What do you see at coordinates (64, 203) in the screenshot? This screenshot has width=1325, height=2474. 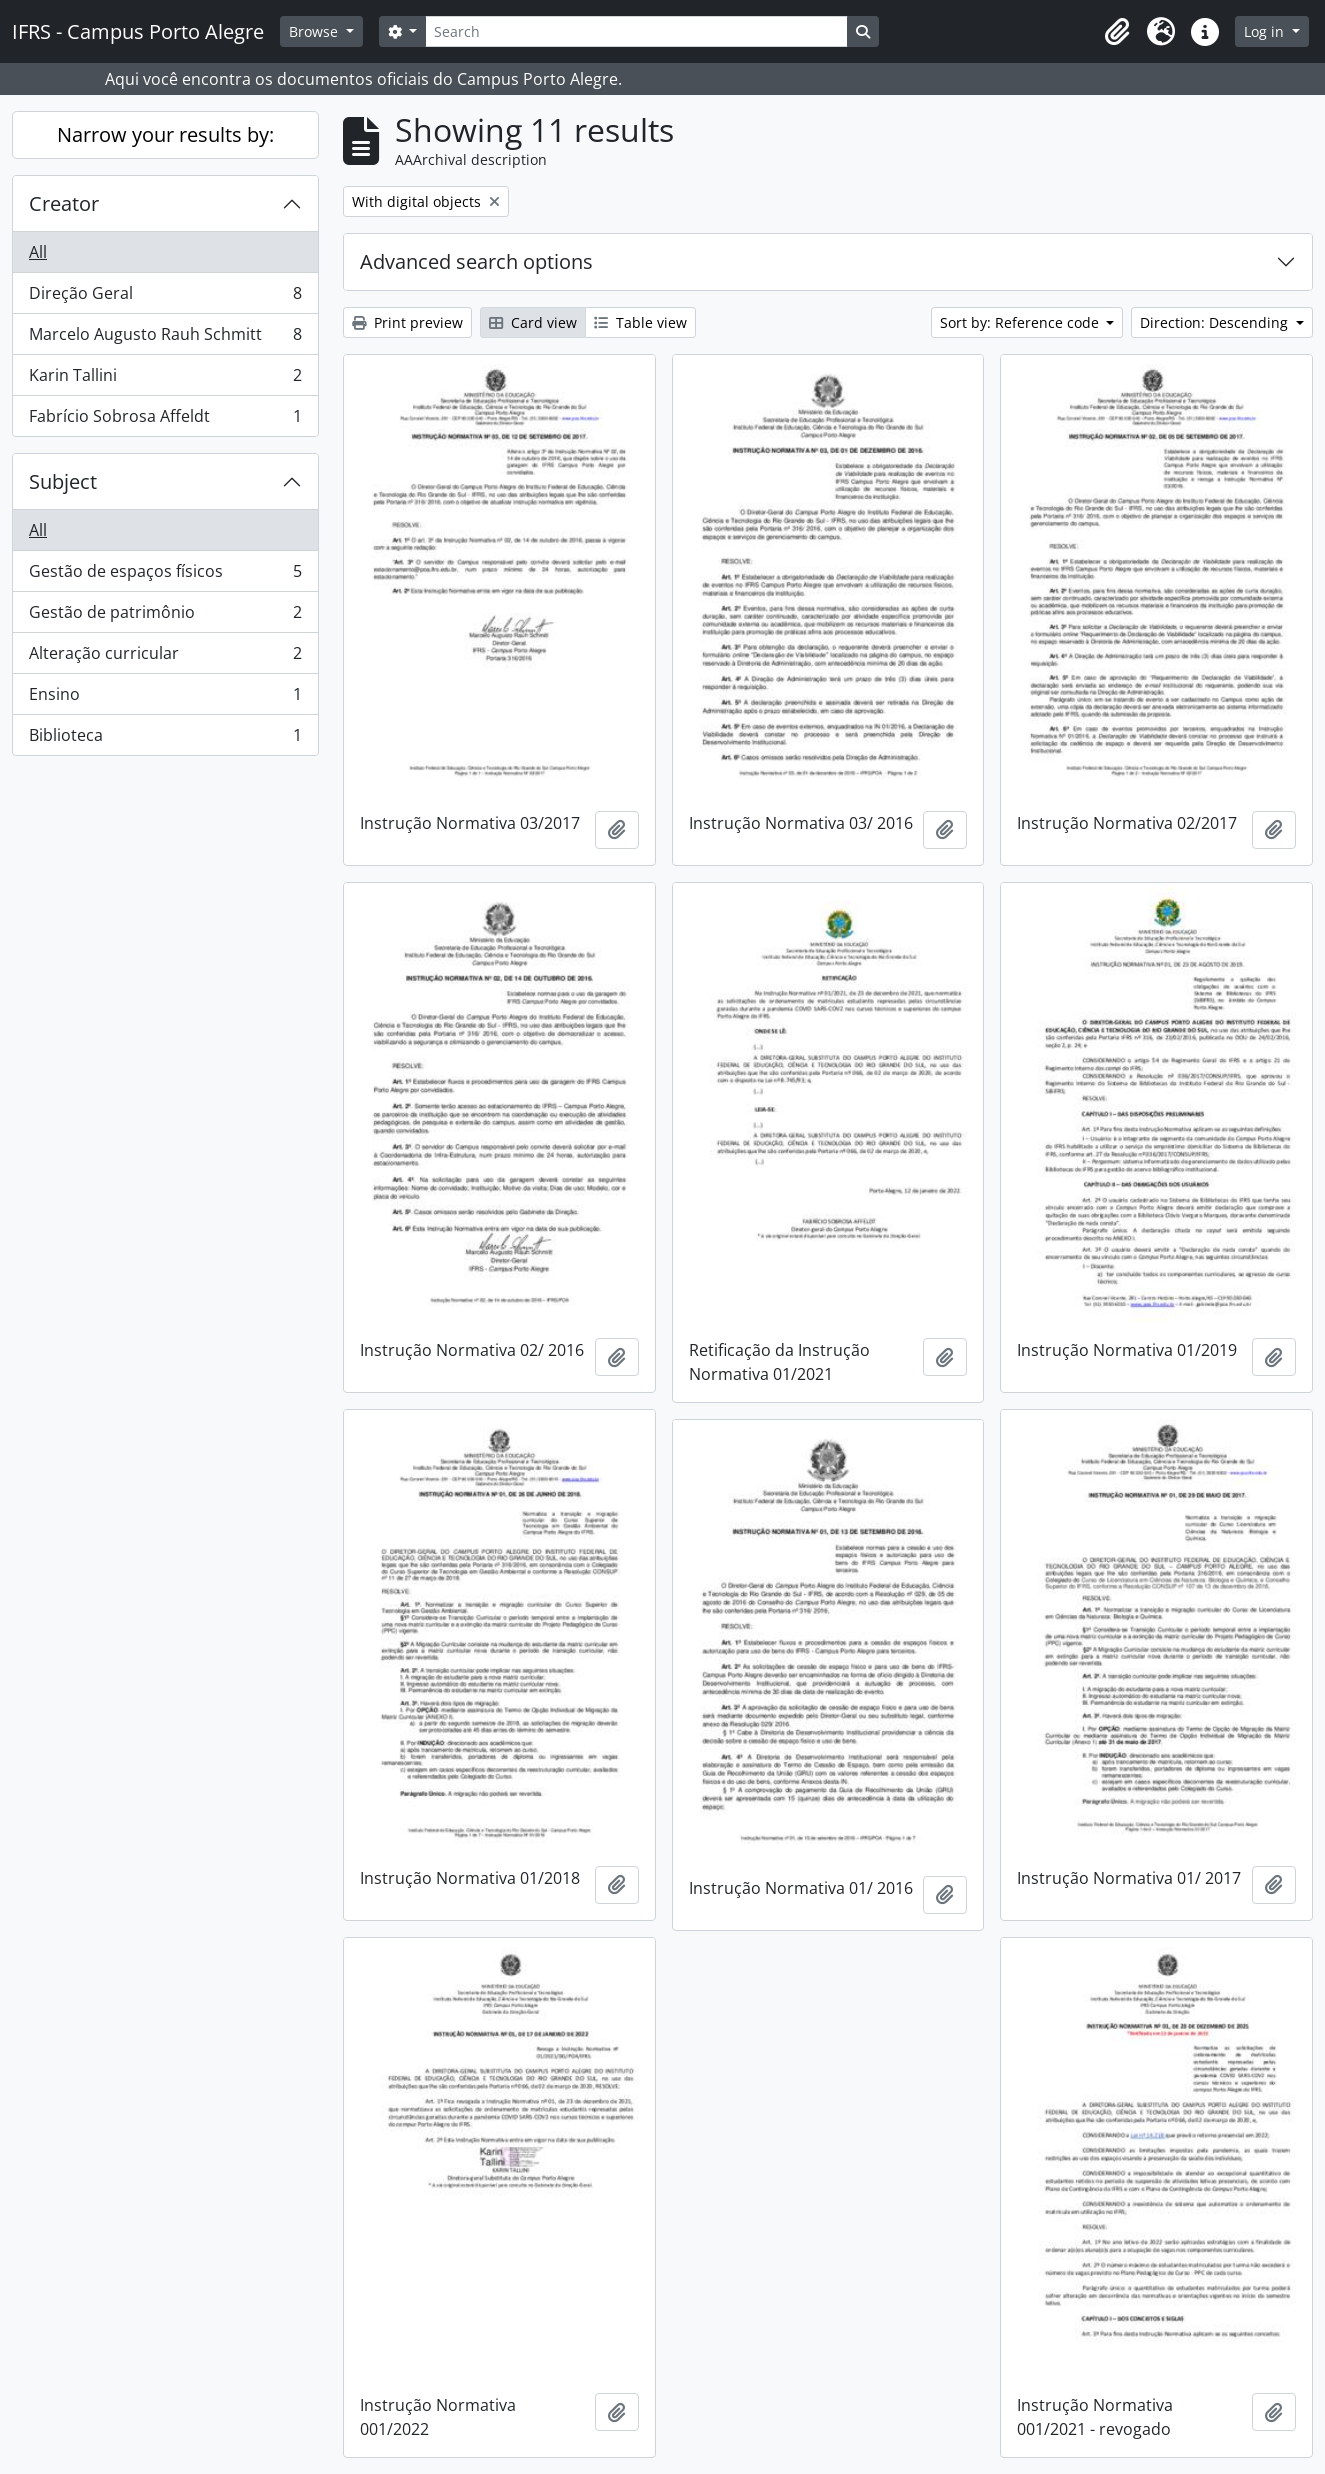 I see `Creator` at bounding box center [64, 203].